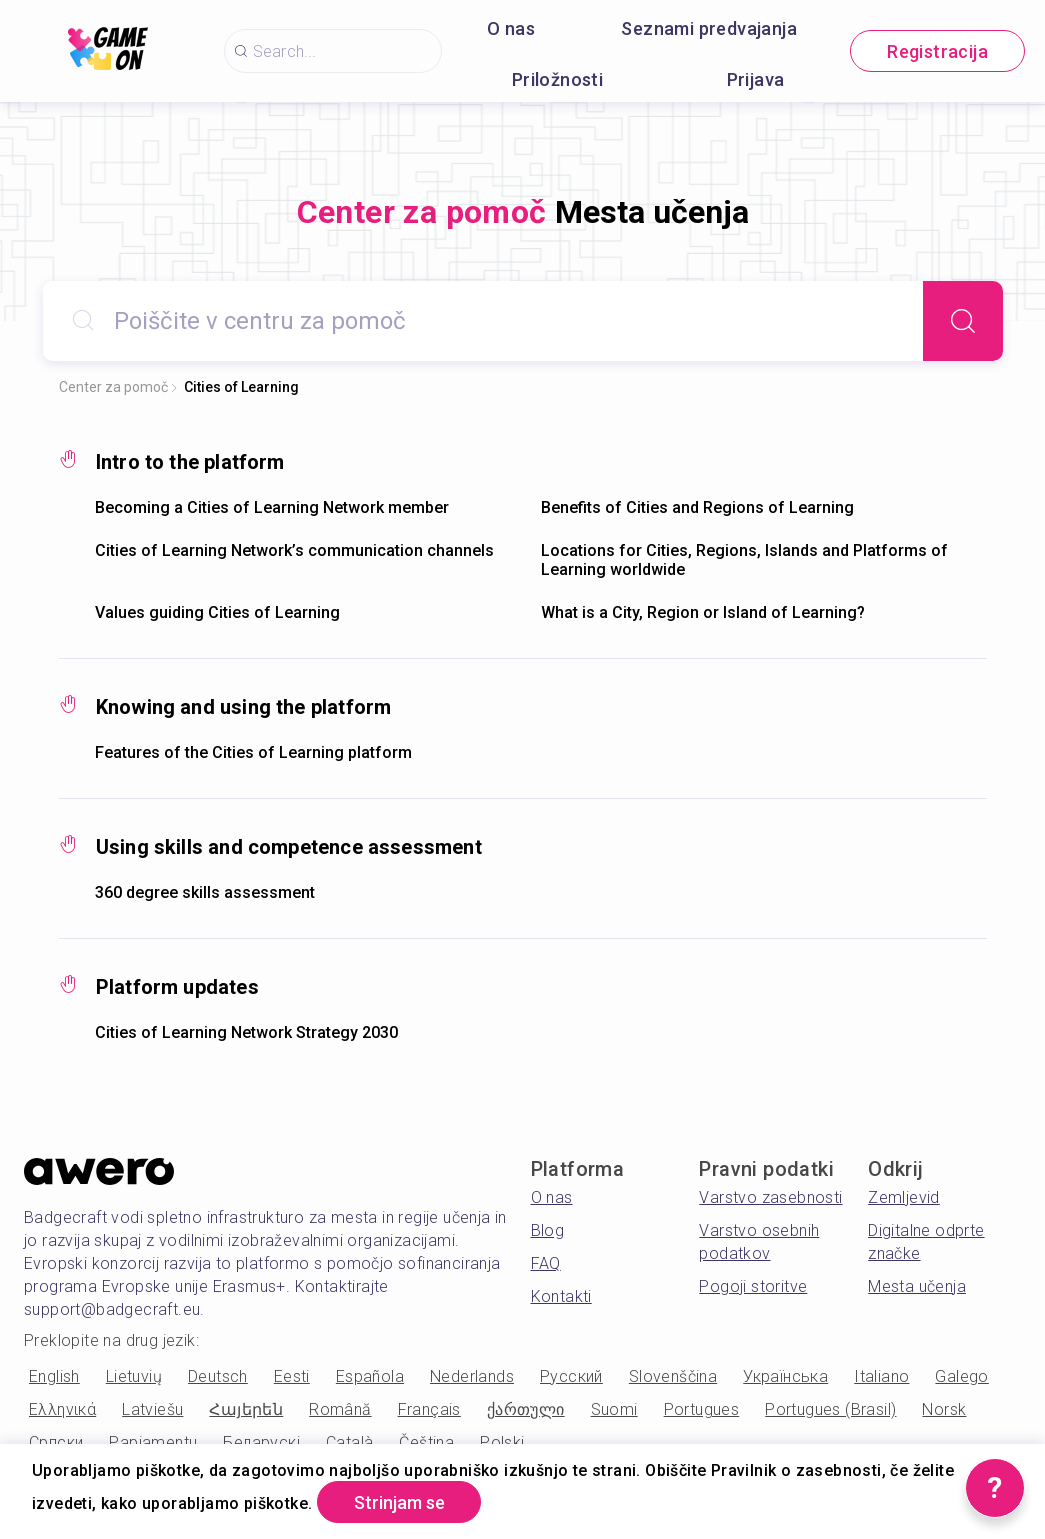  What do you see at coordinates (561, 1296) in the screenshot?
I see `Kontakti` at bounding box center [561, 1296].